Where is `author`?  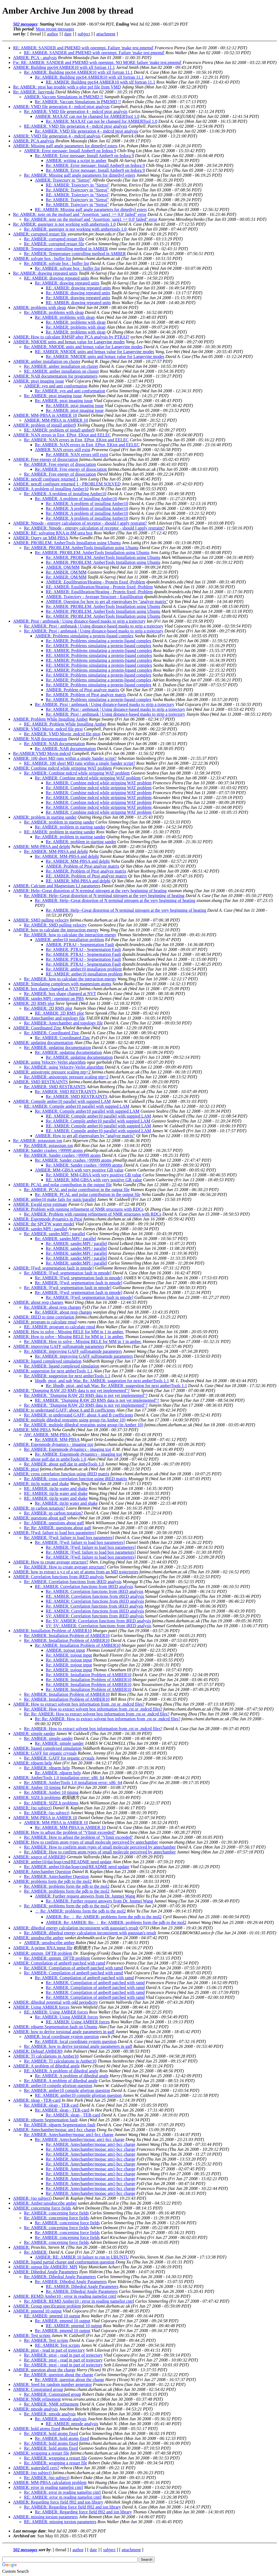 author is located at coordinates (52, 34).